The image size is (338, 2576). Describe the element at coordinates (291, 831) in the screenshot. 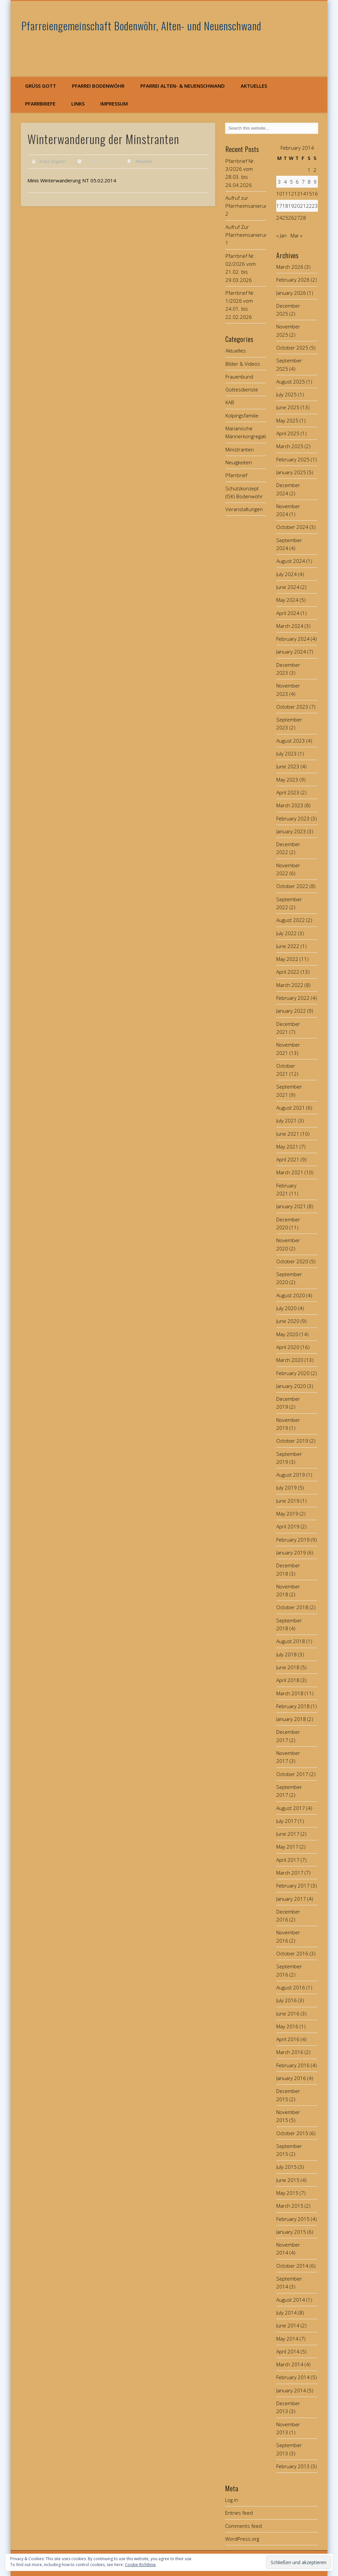

I see `January 2023` at that location.